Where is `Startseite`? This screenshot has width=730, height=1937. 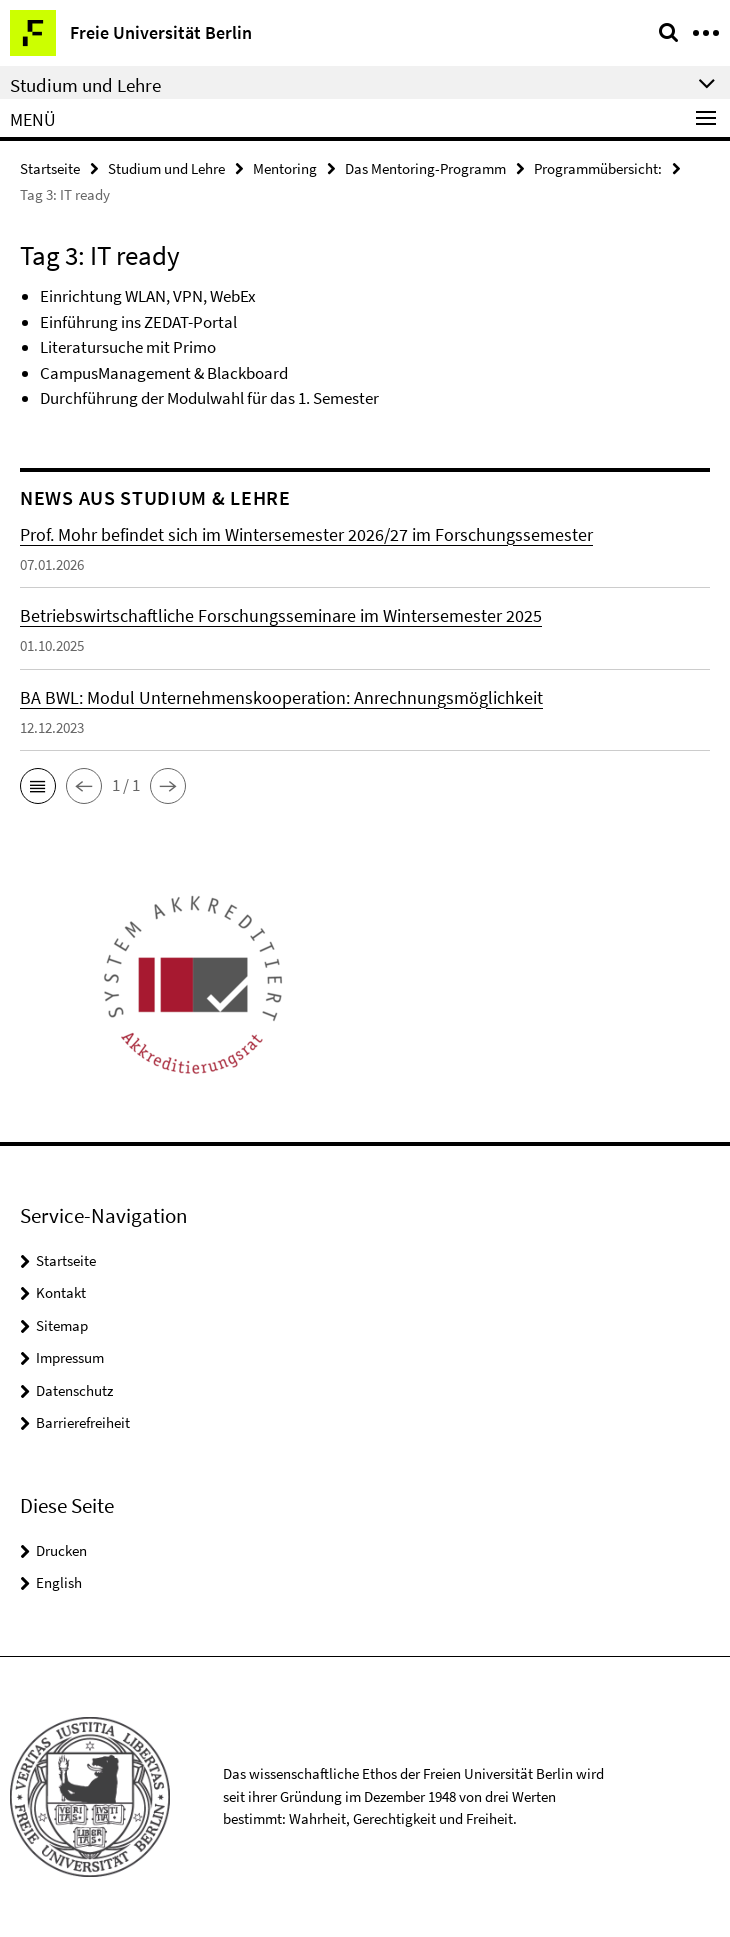
Startseite is located at coordinates (50, 168).